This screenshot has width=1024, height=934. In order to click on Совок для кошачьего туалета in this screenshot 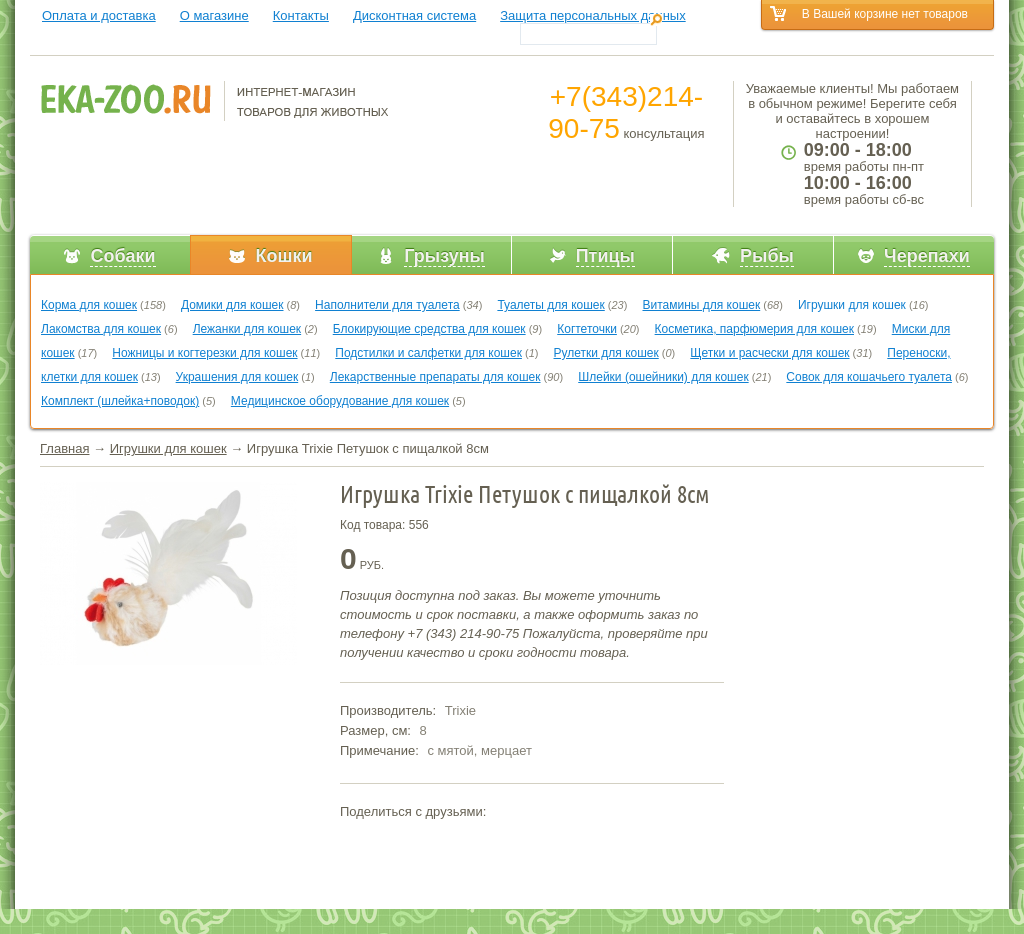, I will do `click(869, 377)`.